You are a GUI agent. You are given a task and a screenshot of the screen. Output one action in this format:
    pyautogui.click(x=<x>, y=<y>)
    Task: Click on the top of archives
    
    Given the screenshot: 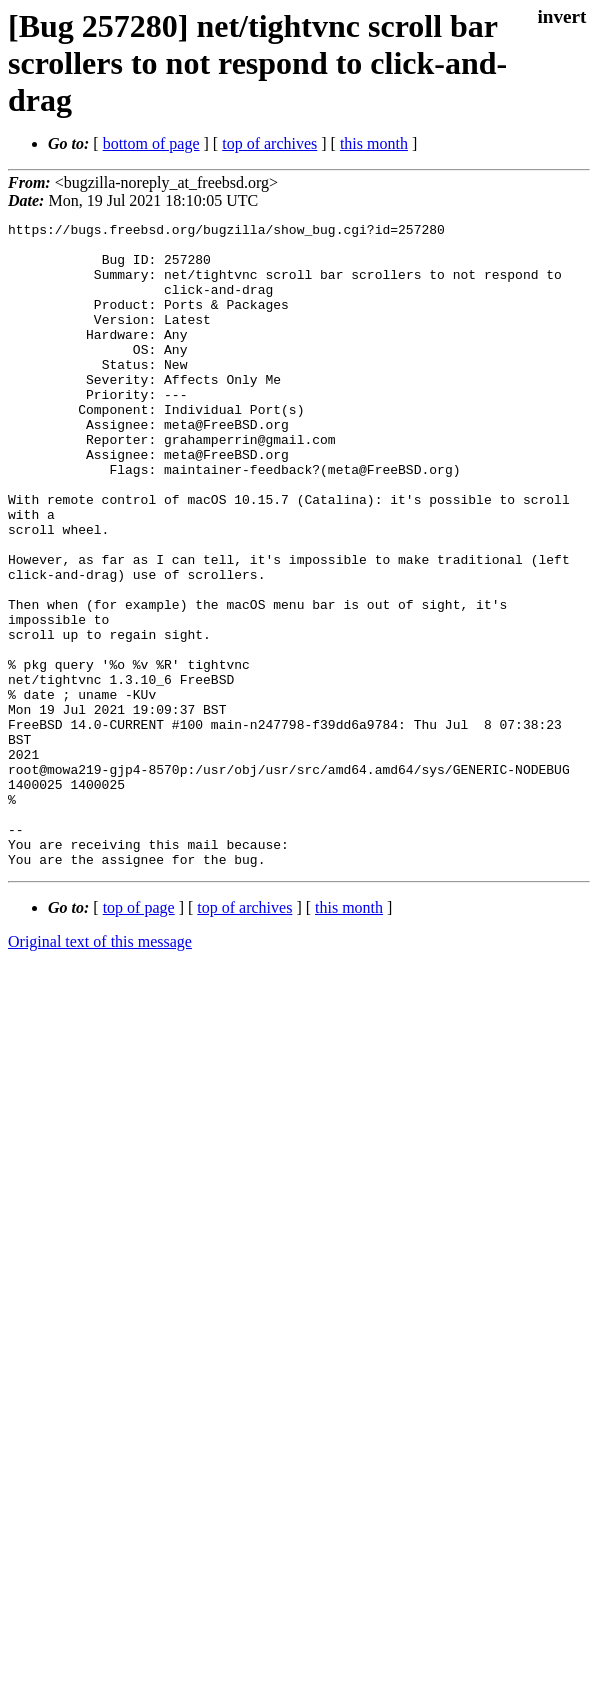 What is the action you would take?
    pyautogui.click(x=269, y=143)
    